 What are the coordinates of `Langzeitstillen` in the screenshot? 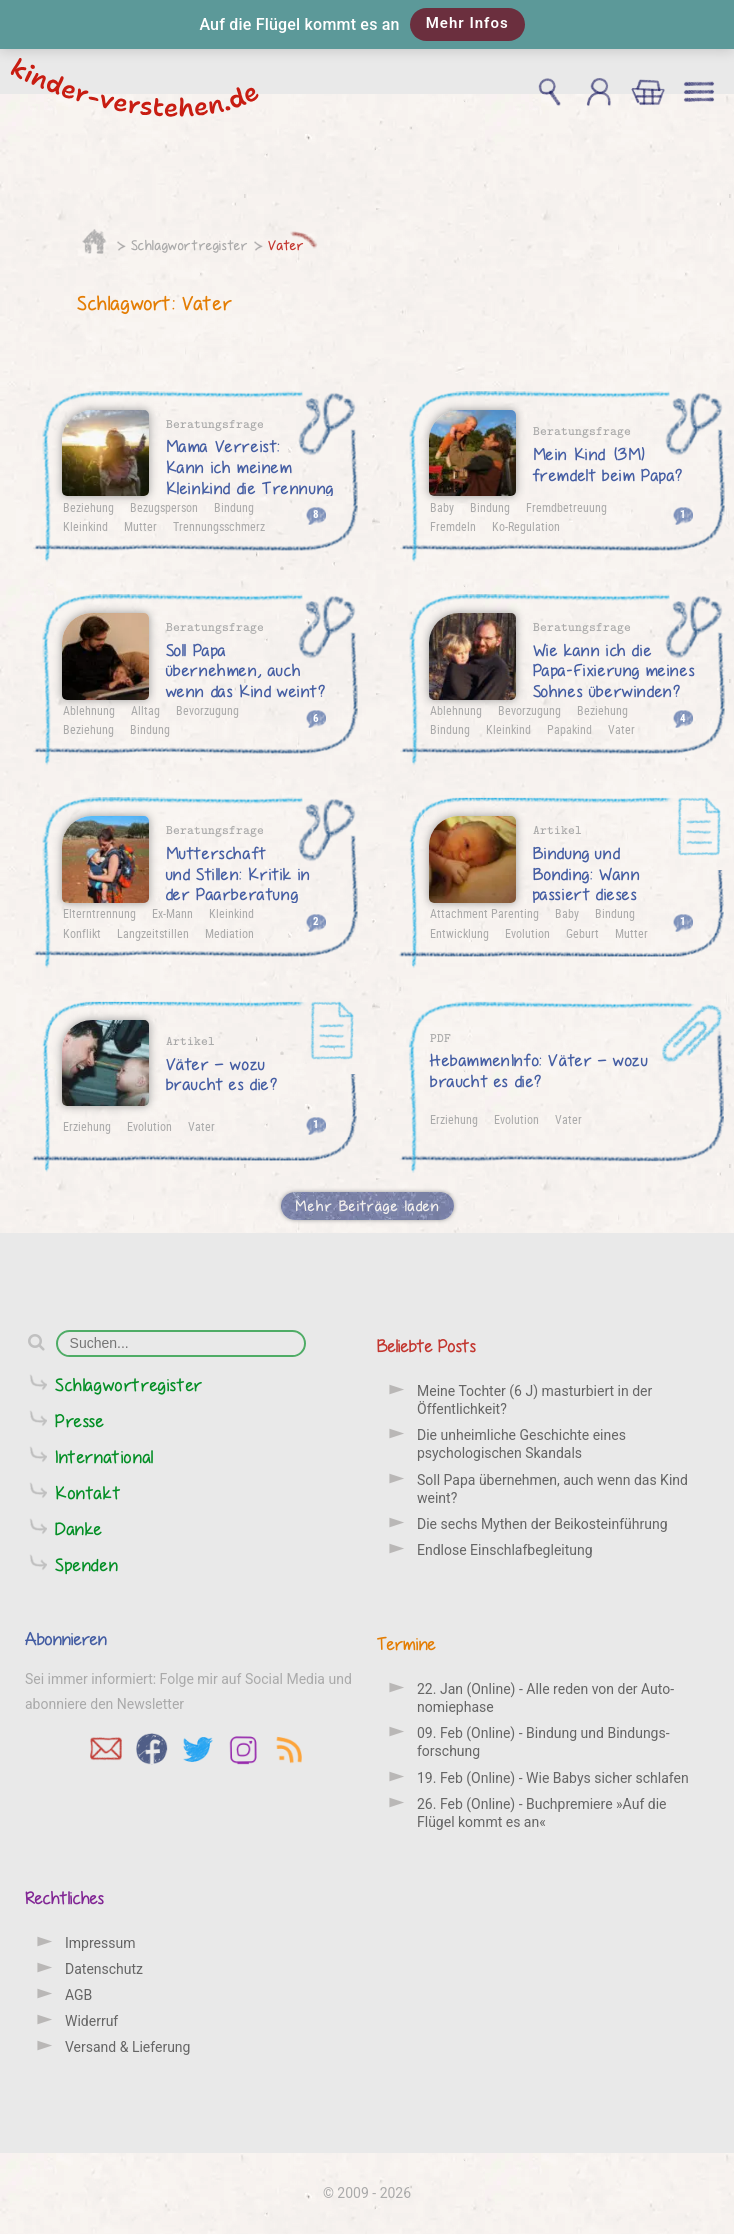 It's located at (153, 933).